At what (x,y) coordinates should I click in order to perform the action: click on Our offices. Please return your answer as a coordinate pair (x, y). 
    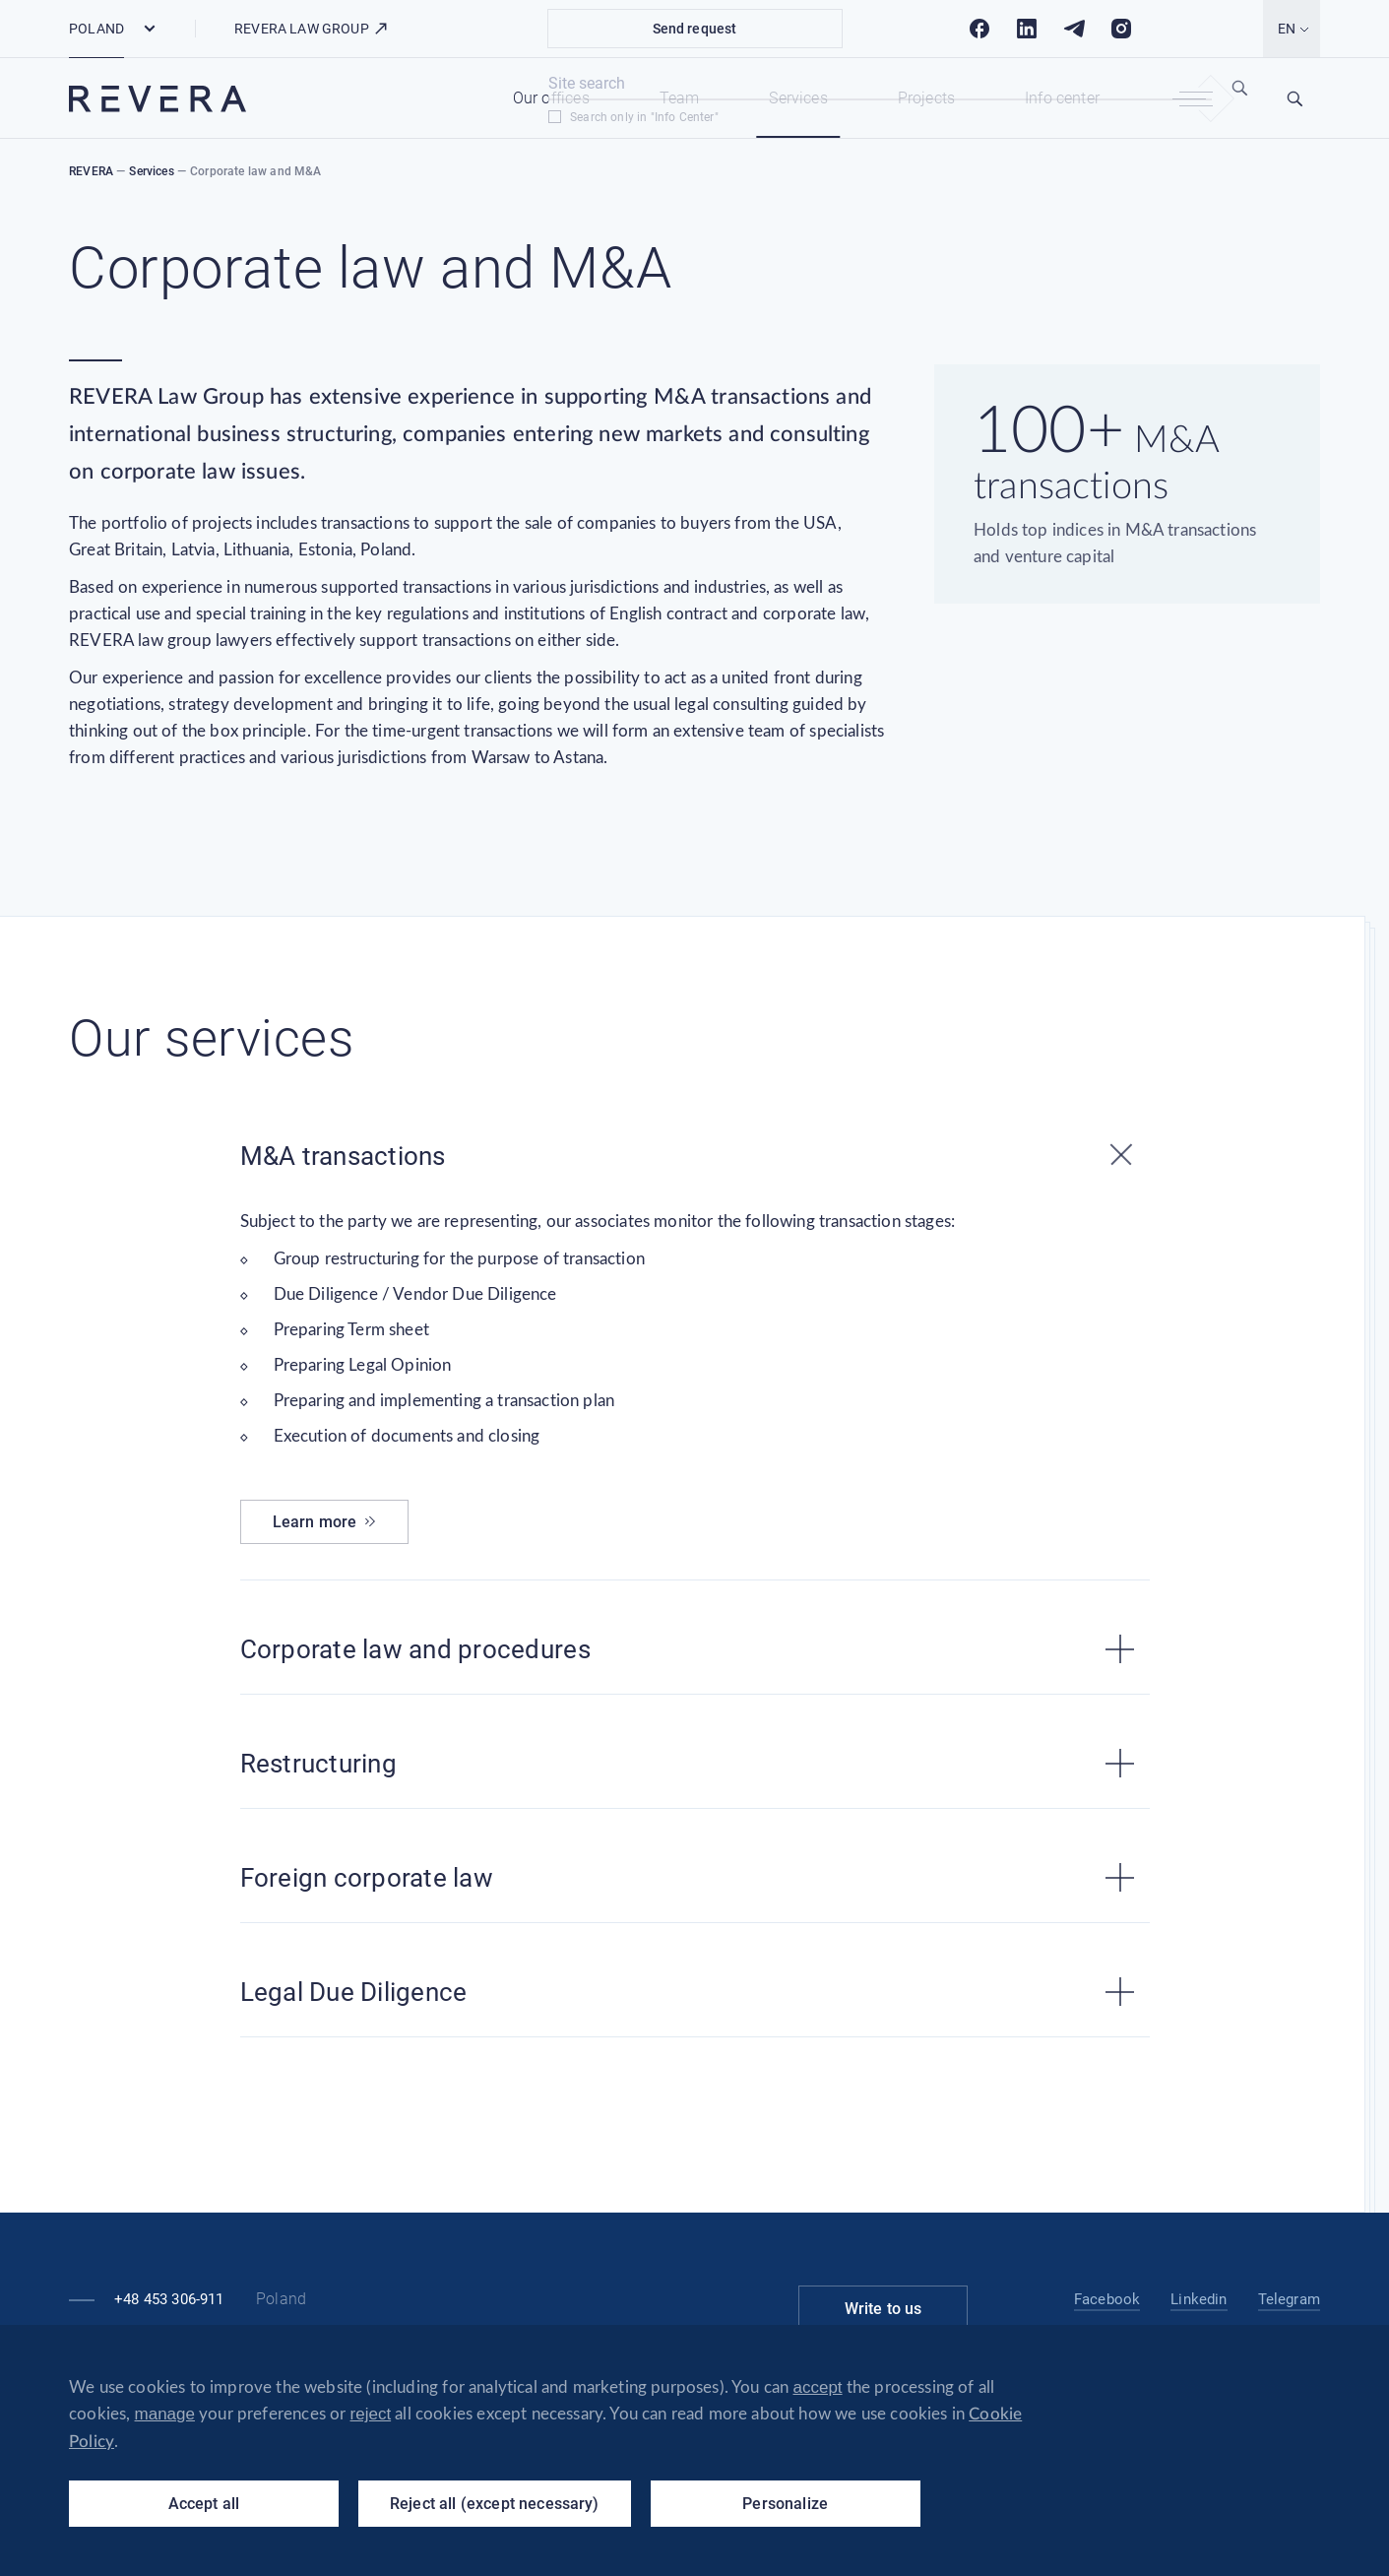
    Looking at the image, I should click on (551, 98).